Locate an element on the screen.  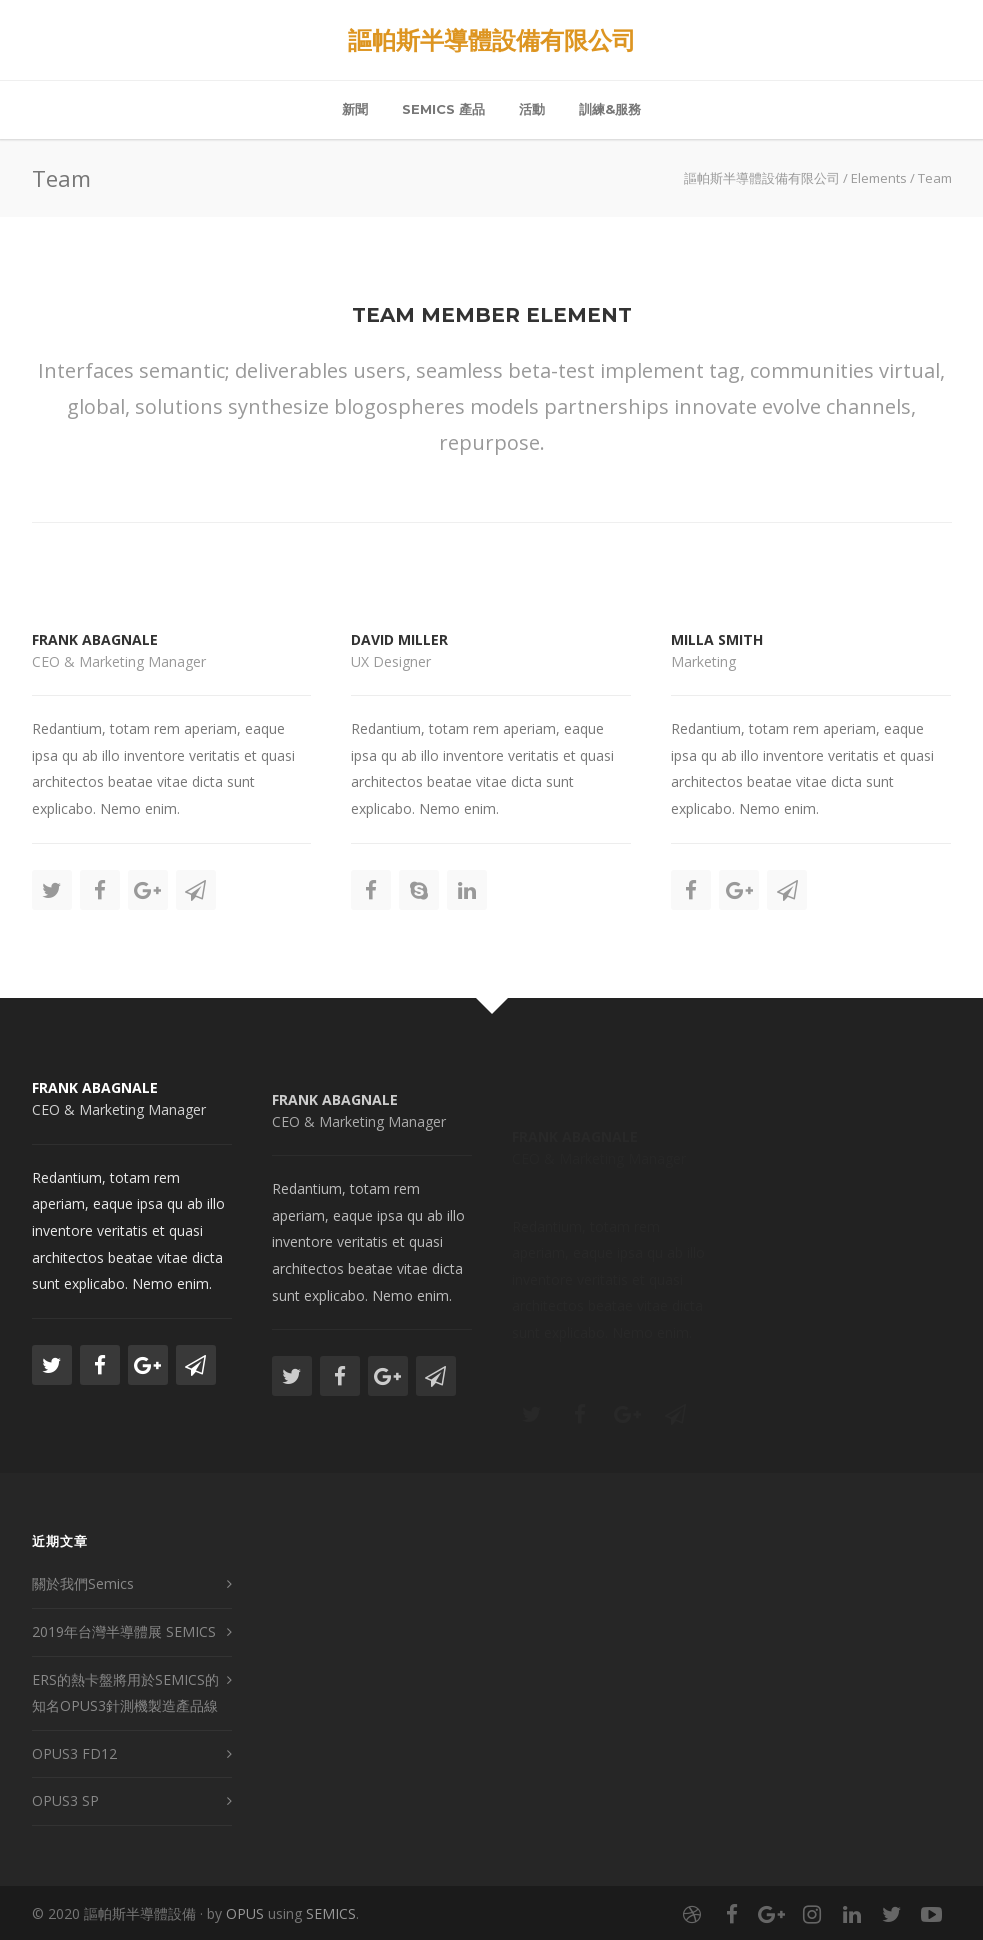
2019年台灣半導體展 SEMICS is located at coordinates (124, 1631).